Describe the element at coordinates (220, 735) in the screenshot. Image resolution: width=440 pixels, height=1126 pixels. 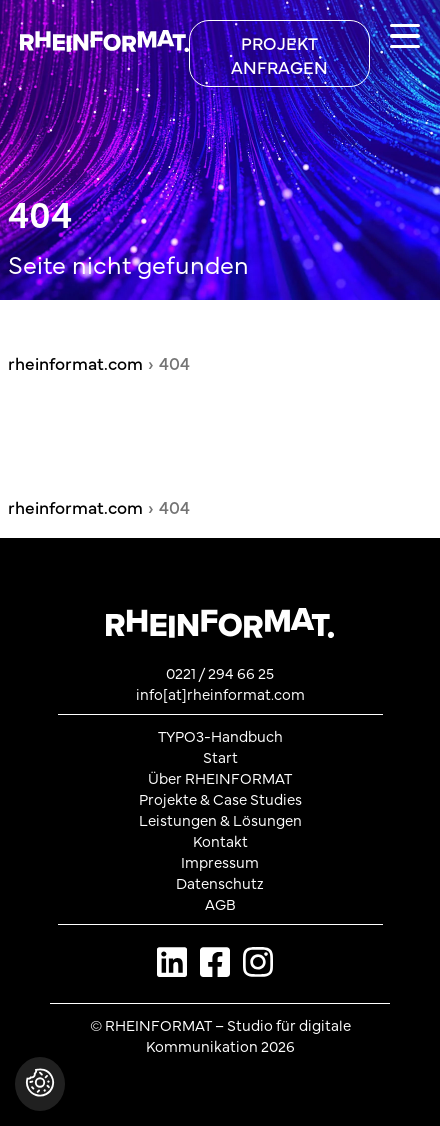
I see `TYPO3-Handbuch` at that location.